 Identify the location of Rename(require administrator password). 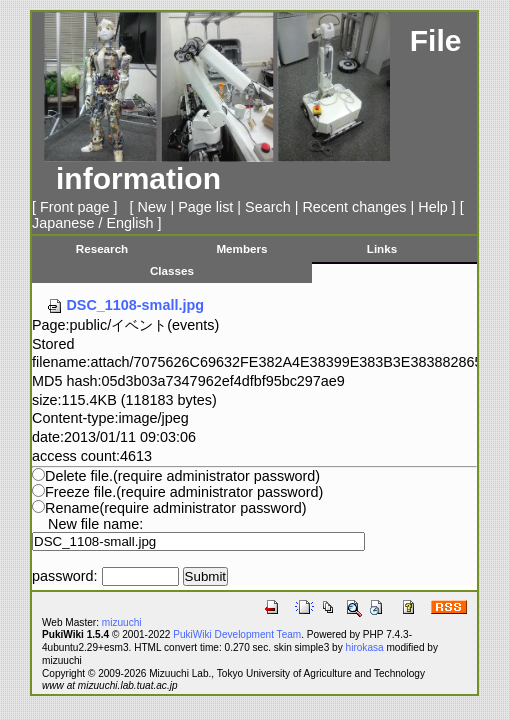
(176, 508).